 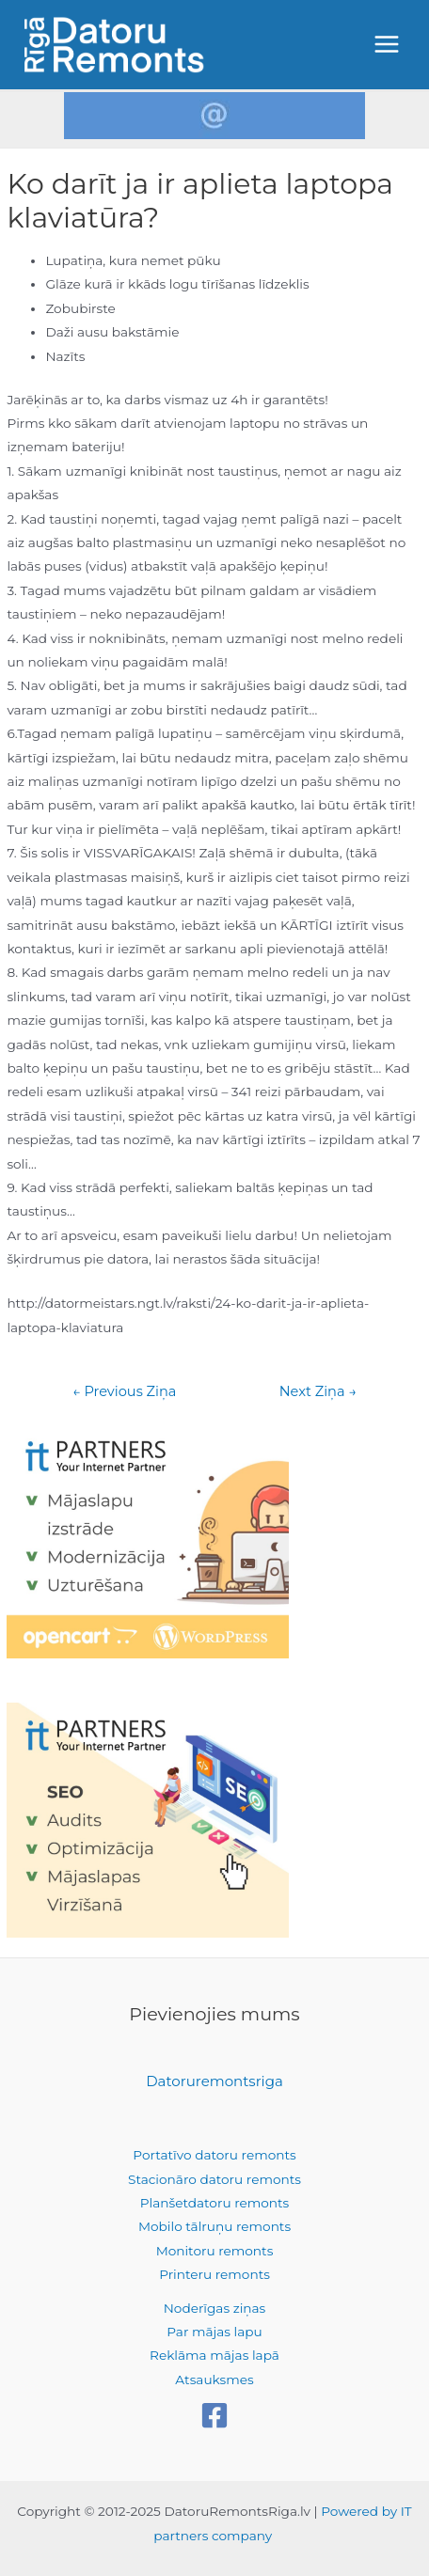 I want to click on Par mājas lapu, so click(x=214, y=2331).